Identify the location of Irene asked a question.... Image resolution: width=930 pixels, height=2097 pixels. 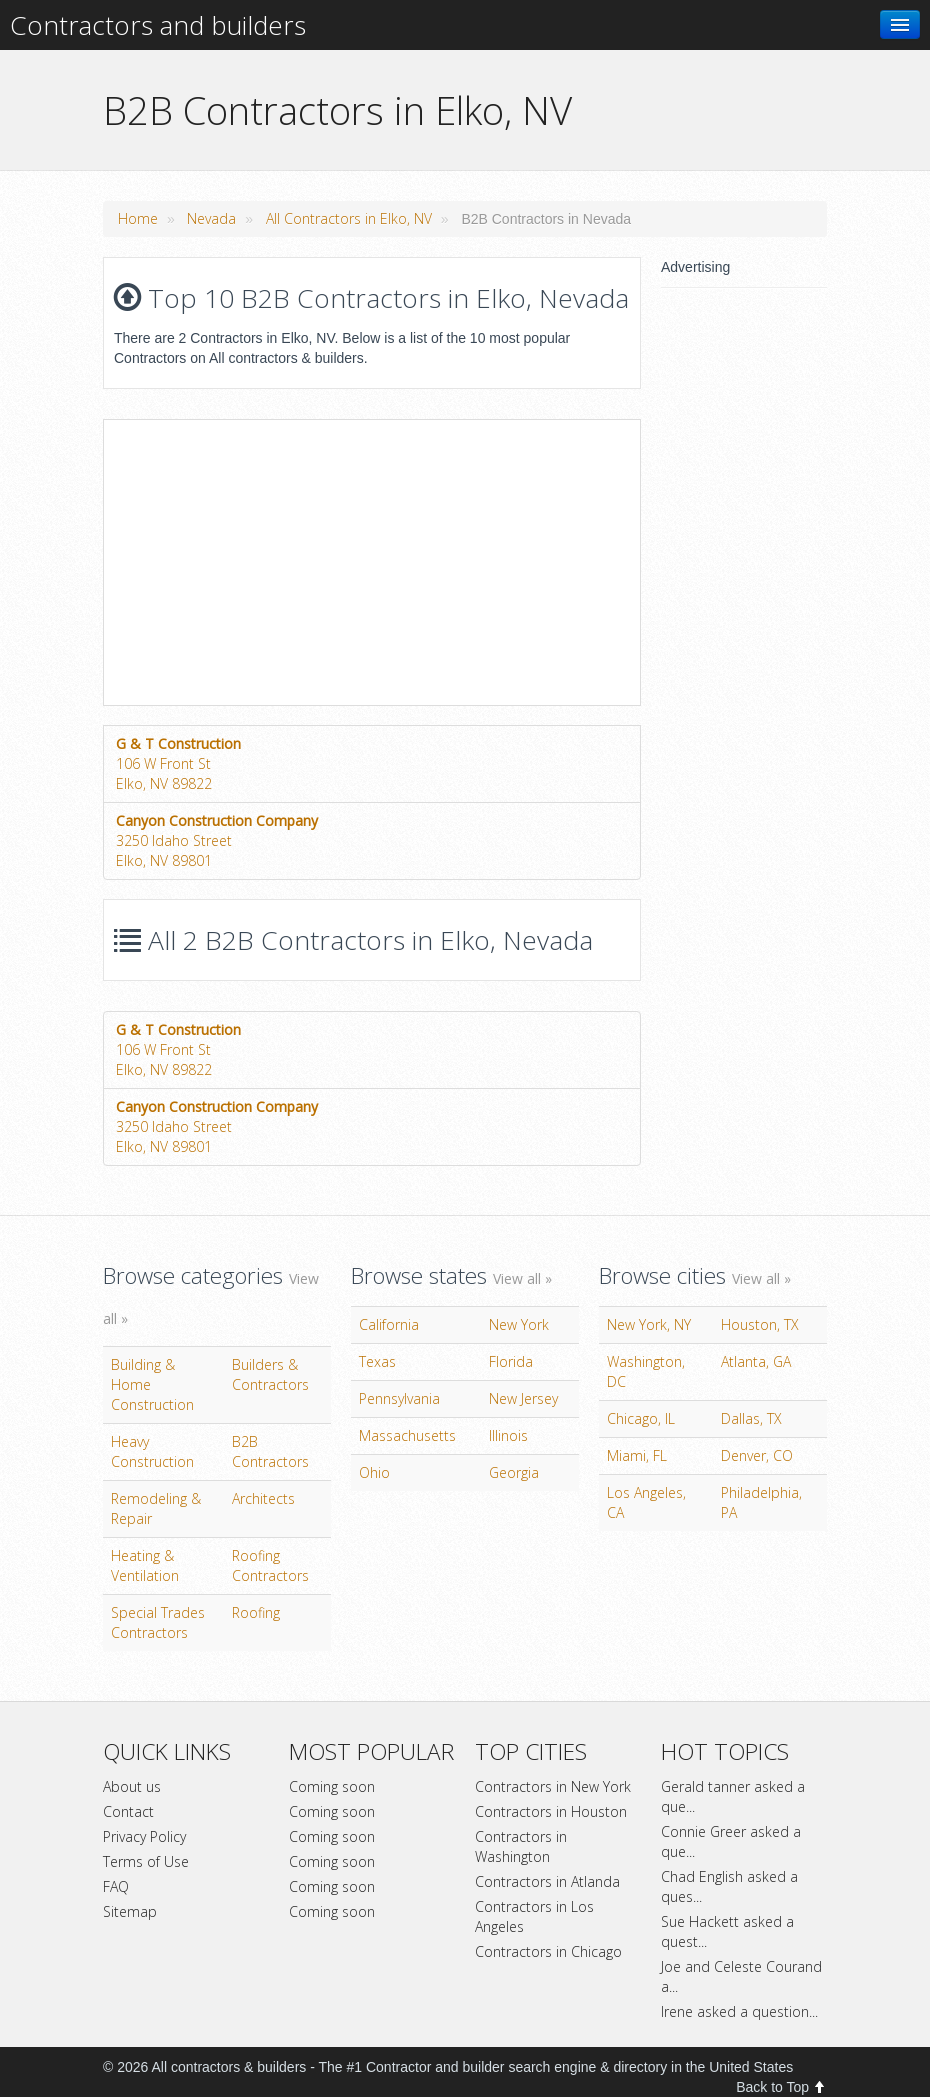
(739, 2011).